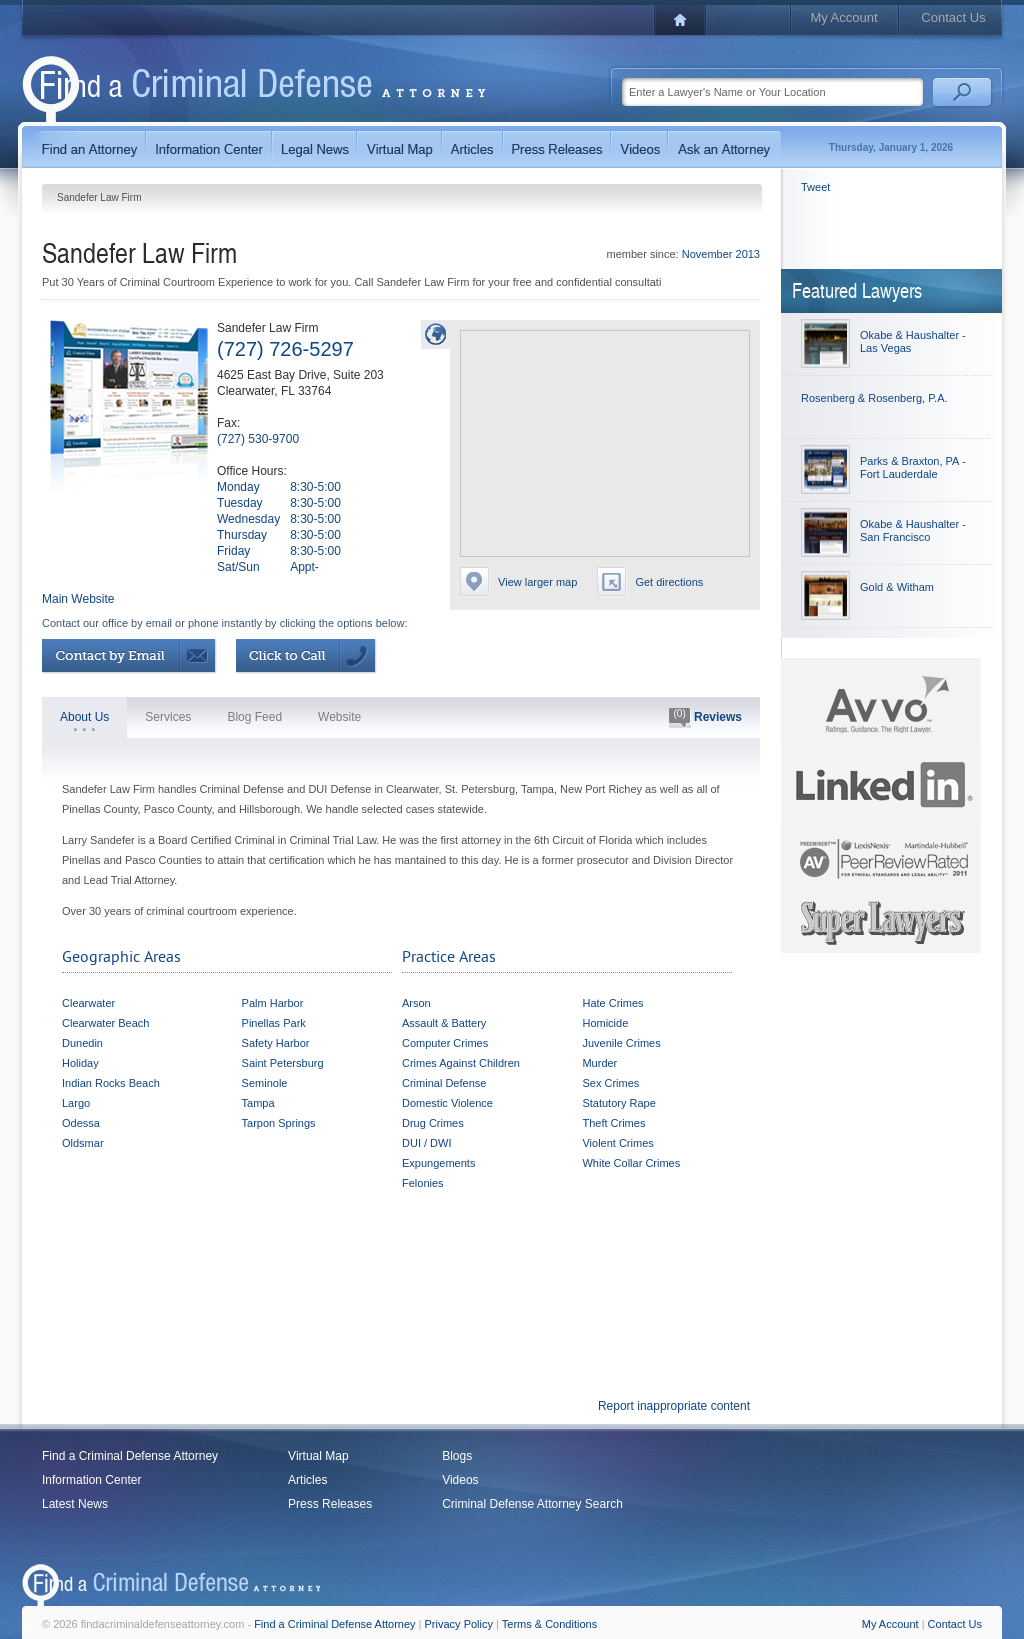 The height and width of the screenshot is (1639, 1024). Describe the element at coordinates (111, 1083) in the screenshot. I see `Indian Rocks Beach` at that location.